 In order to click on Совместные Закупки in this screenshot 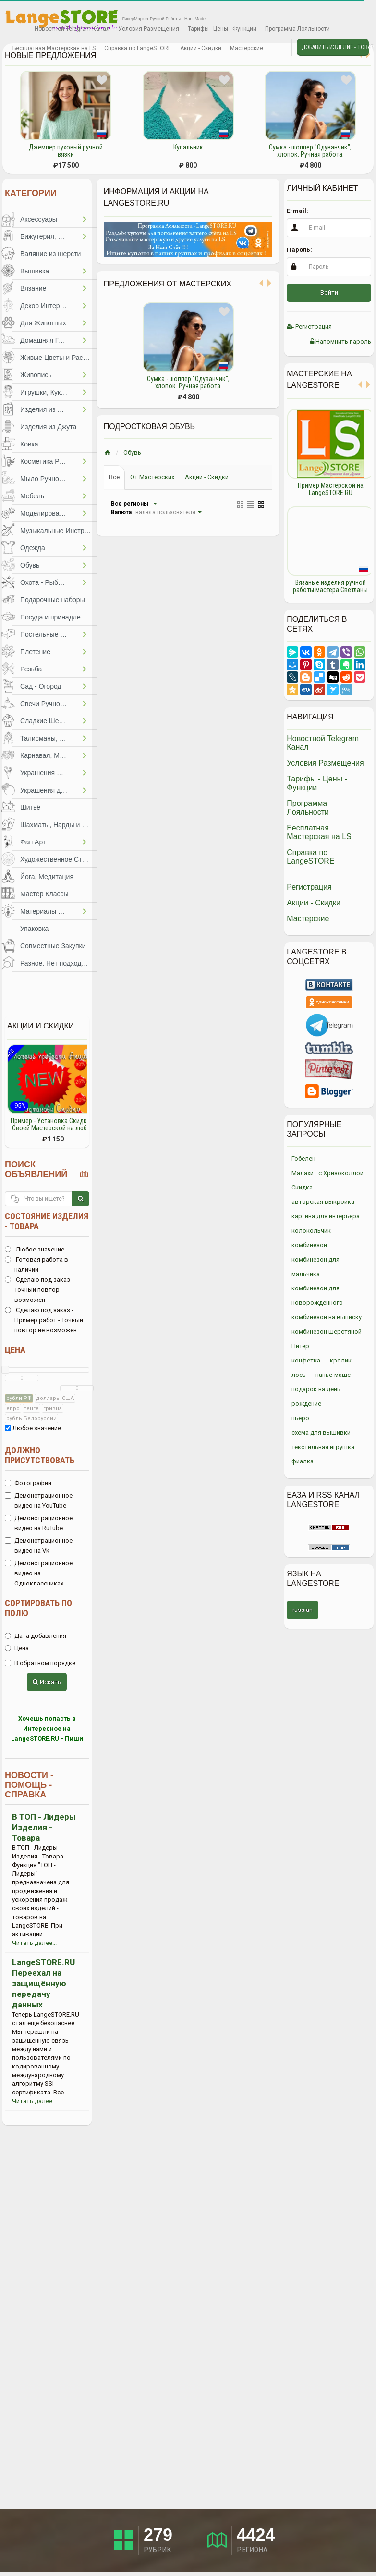, I will do `click(53, 946)`.